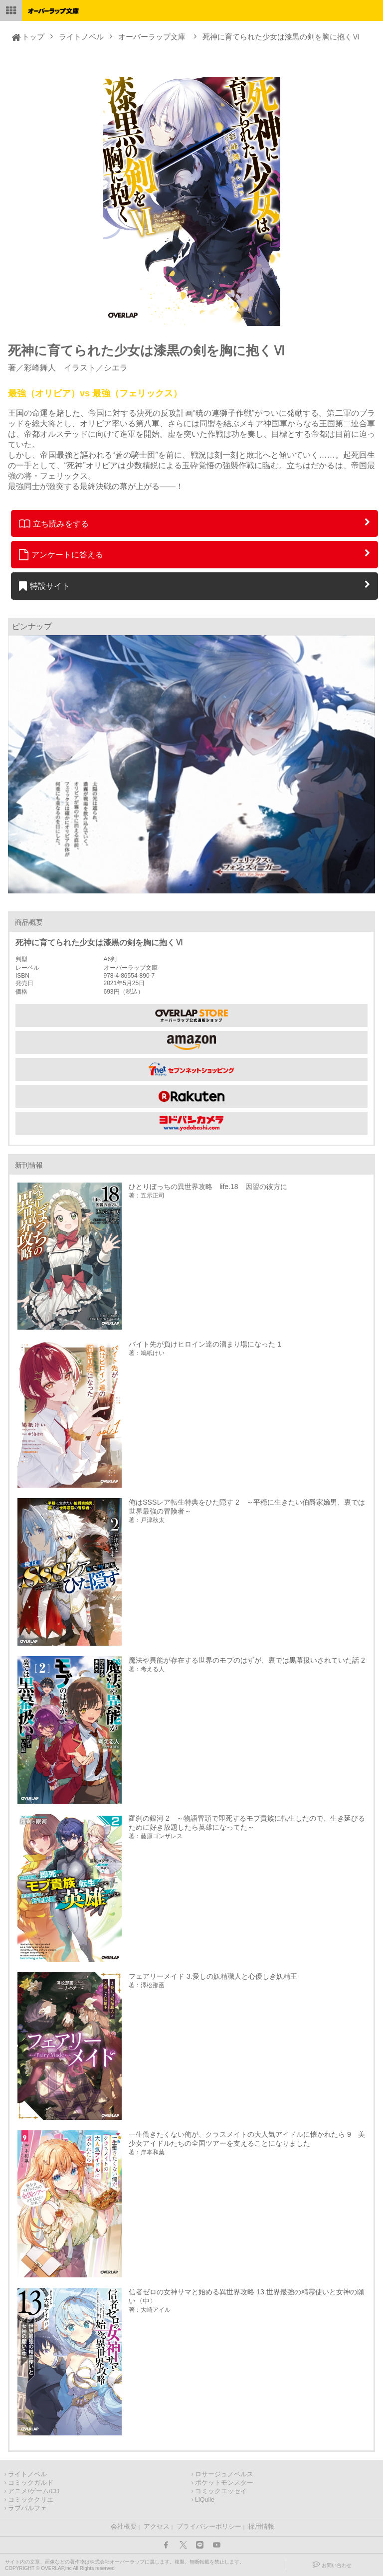 The image size is (383, 2576). What do you see at coordinates (61, 554) in the screenshot?
I see `アンケートに答える` at bounding box center [61, 554].